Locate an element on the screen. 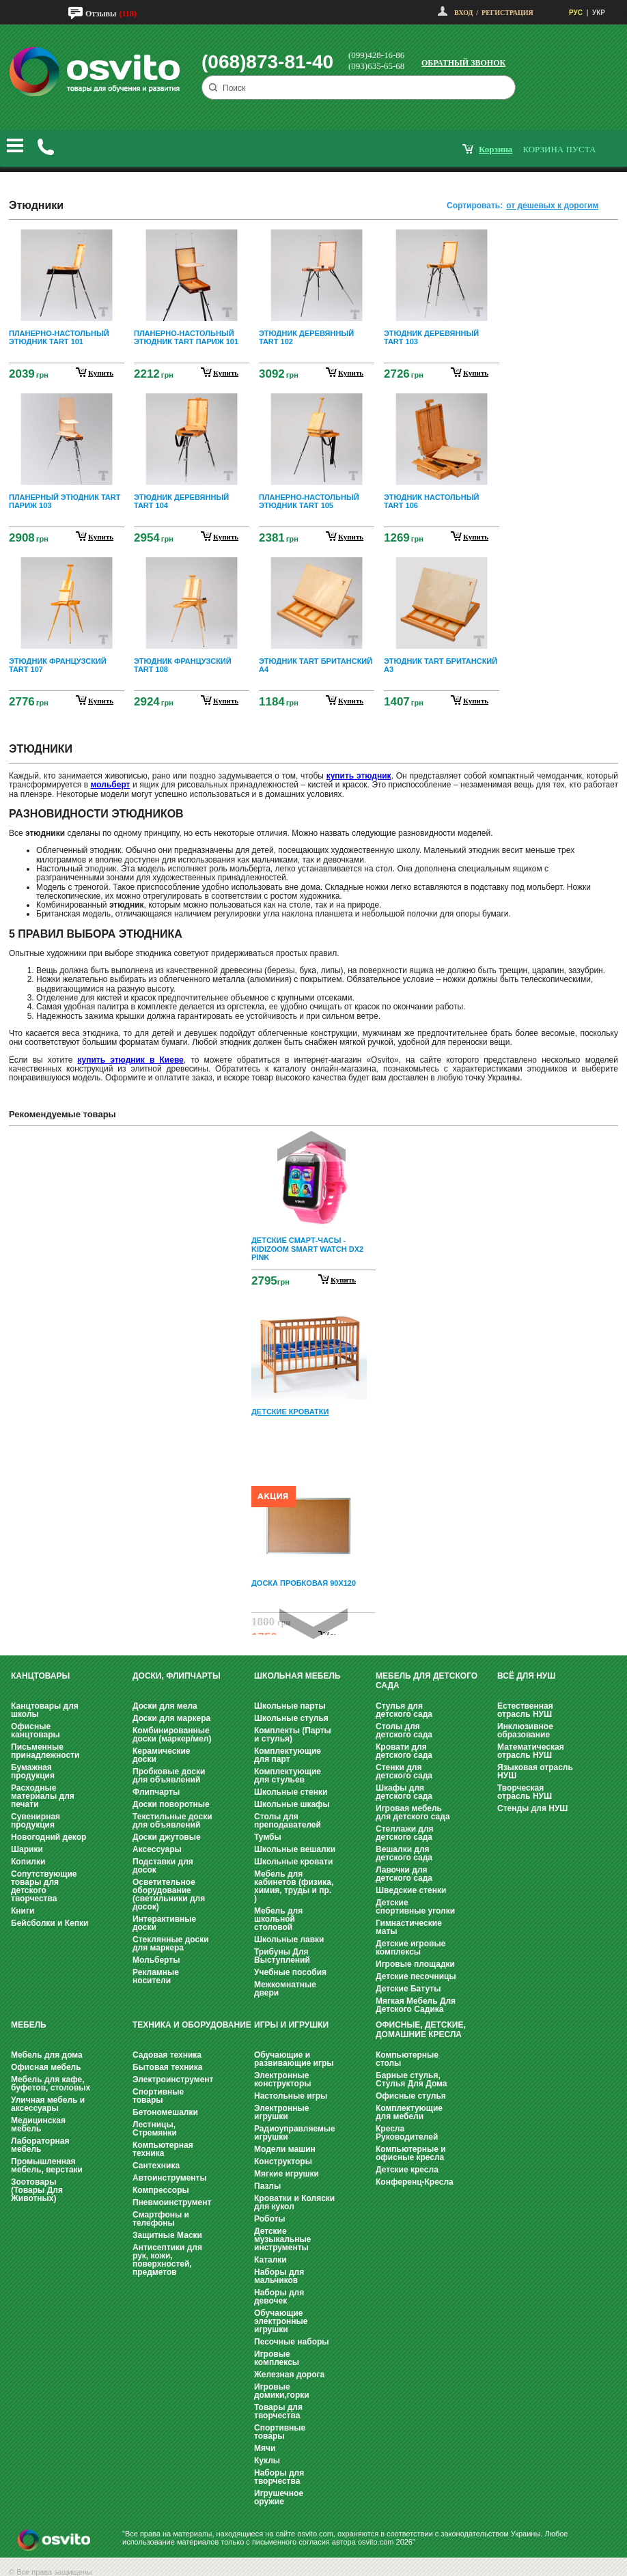 Image resolution: width=627 pixels, height=2576 pixels. Садовая техника is located at coordinates (167, 2055).